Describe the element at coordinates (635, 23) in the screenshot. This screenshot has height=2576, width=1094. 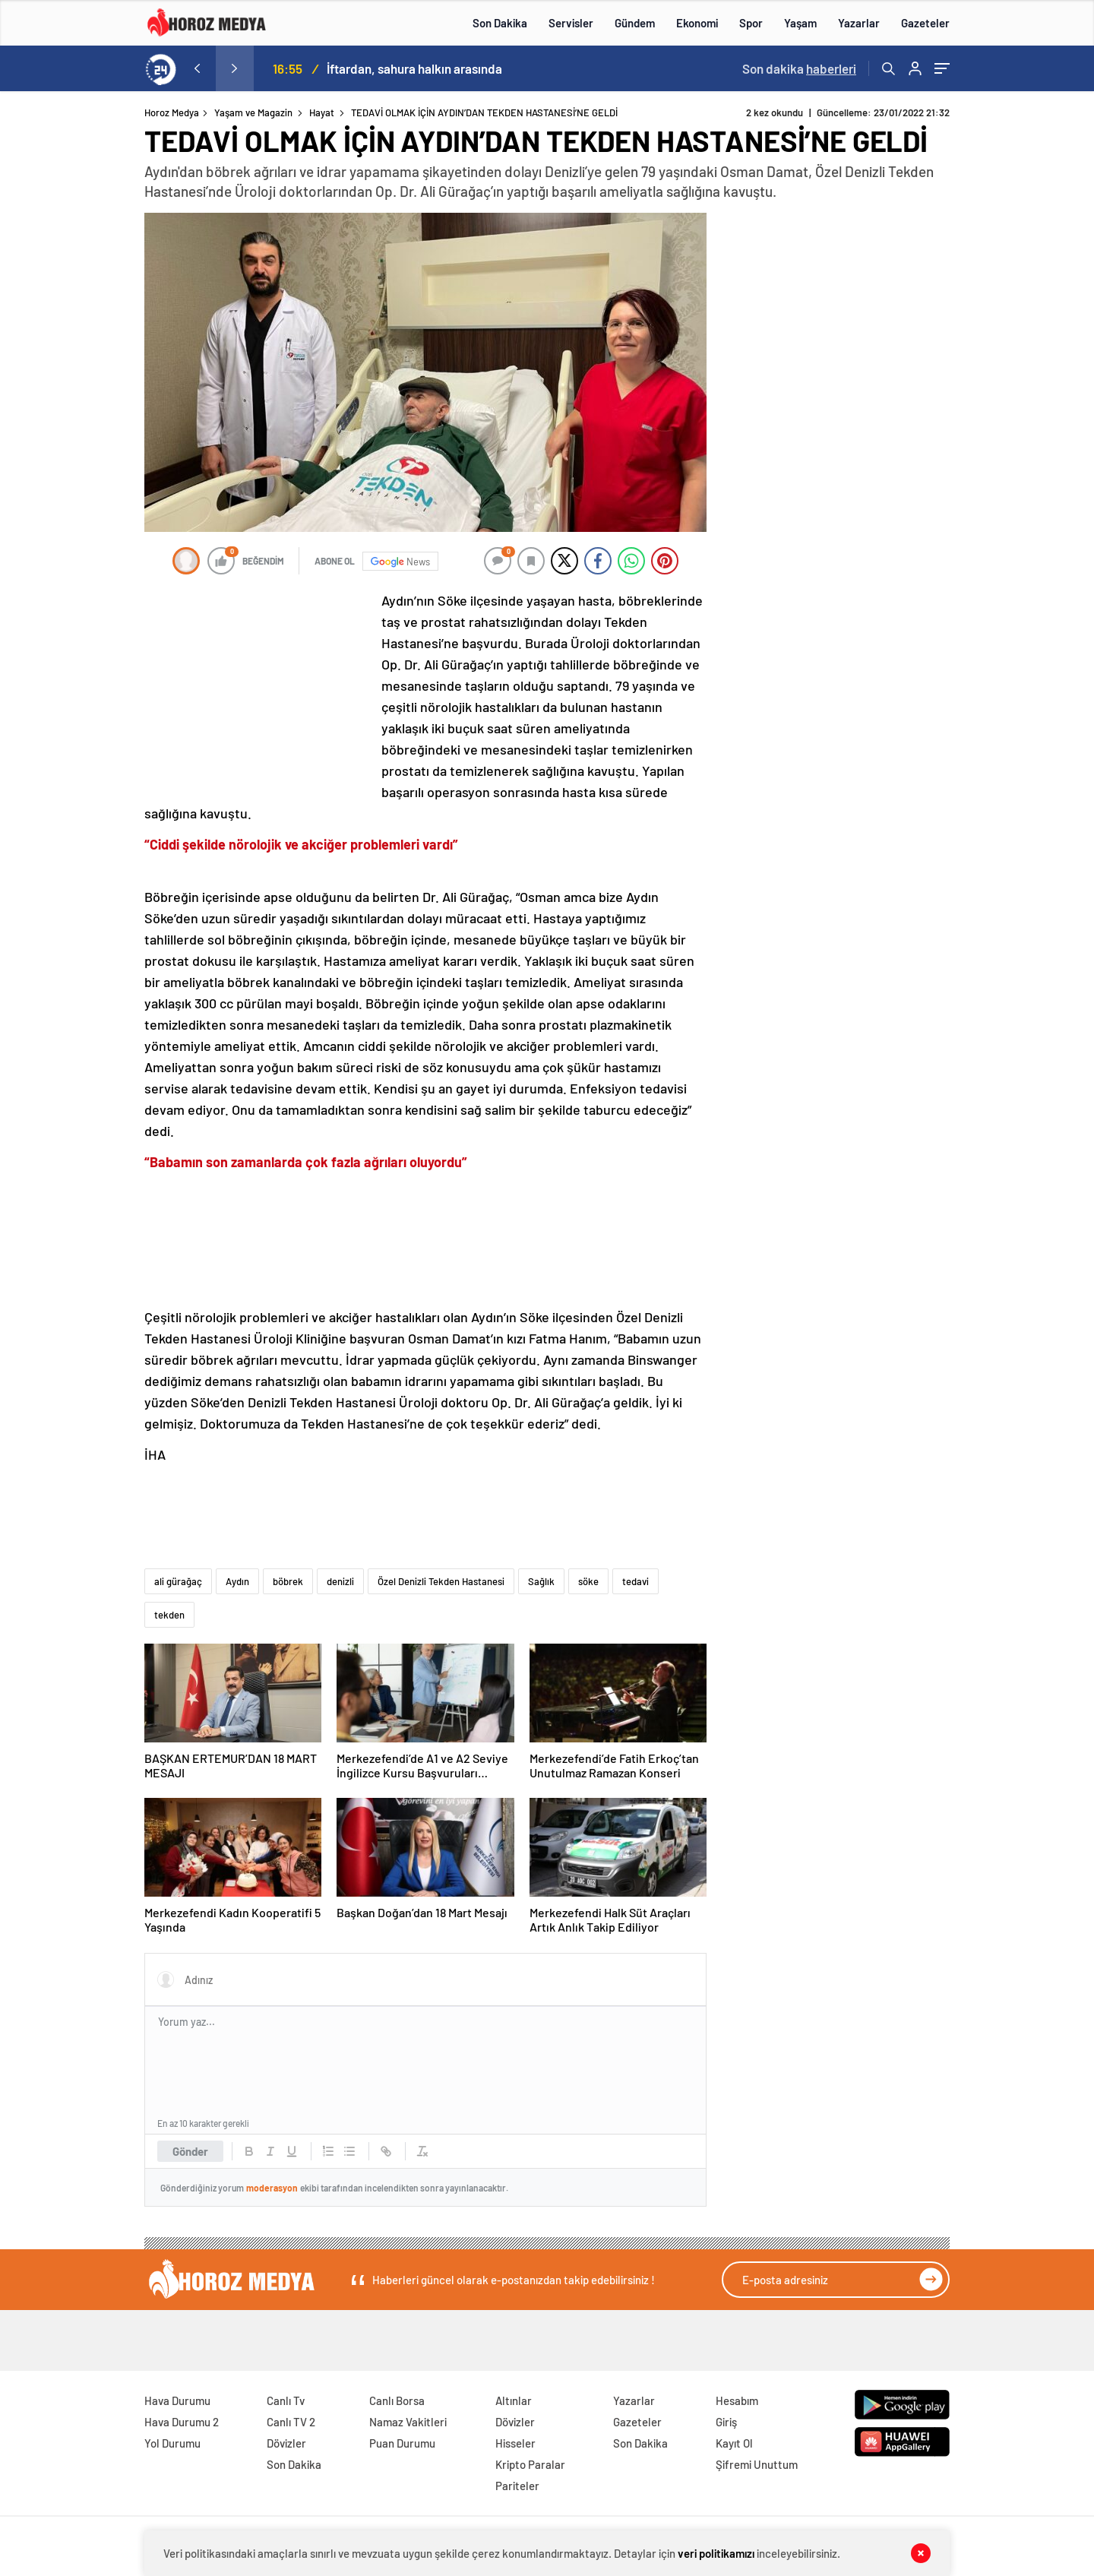
I see `Gündem` at that location.